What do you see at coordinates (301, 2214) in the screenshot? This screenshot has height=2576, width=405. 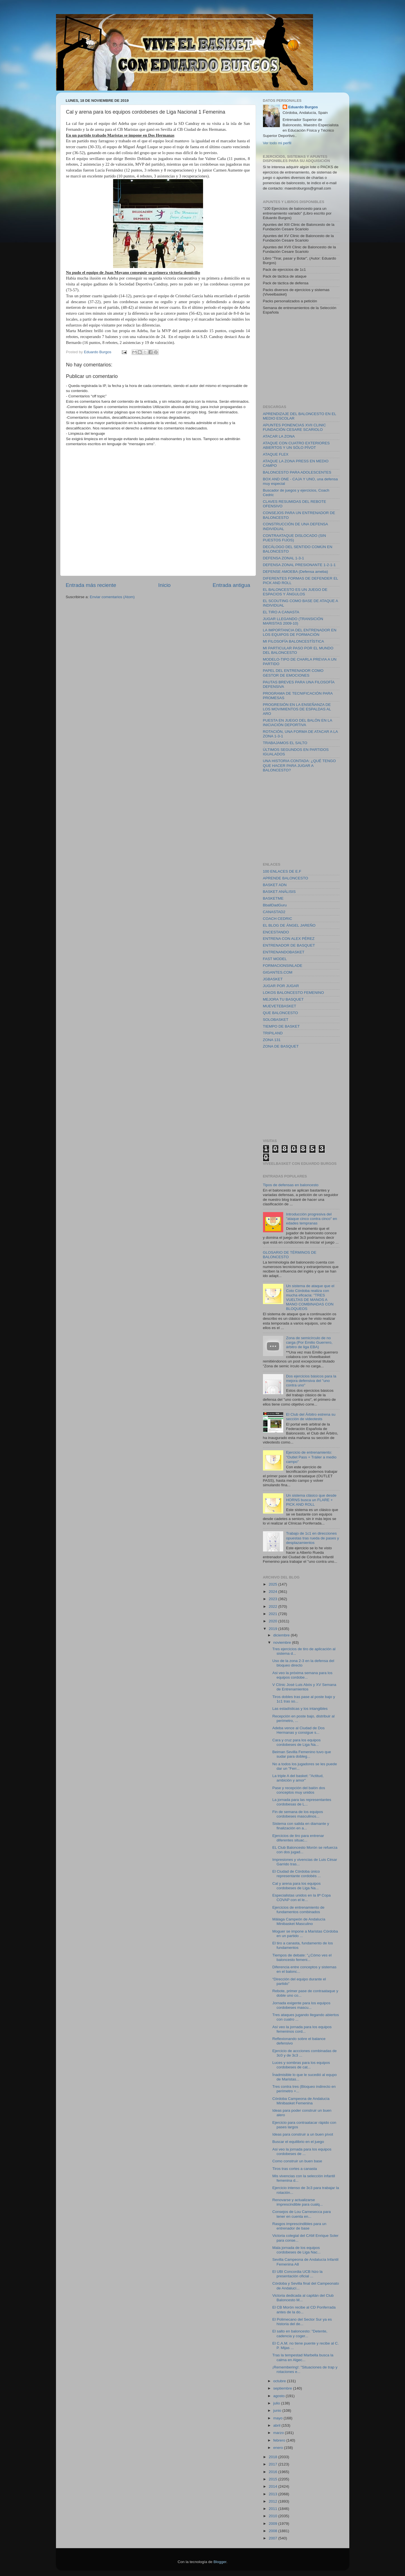 I see `Consejos de Lou Carnesecca para tener en cuenta en...` at bounding box center [301, 2214].